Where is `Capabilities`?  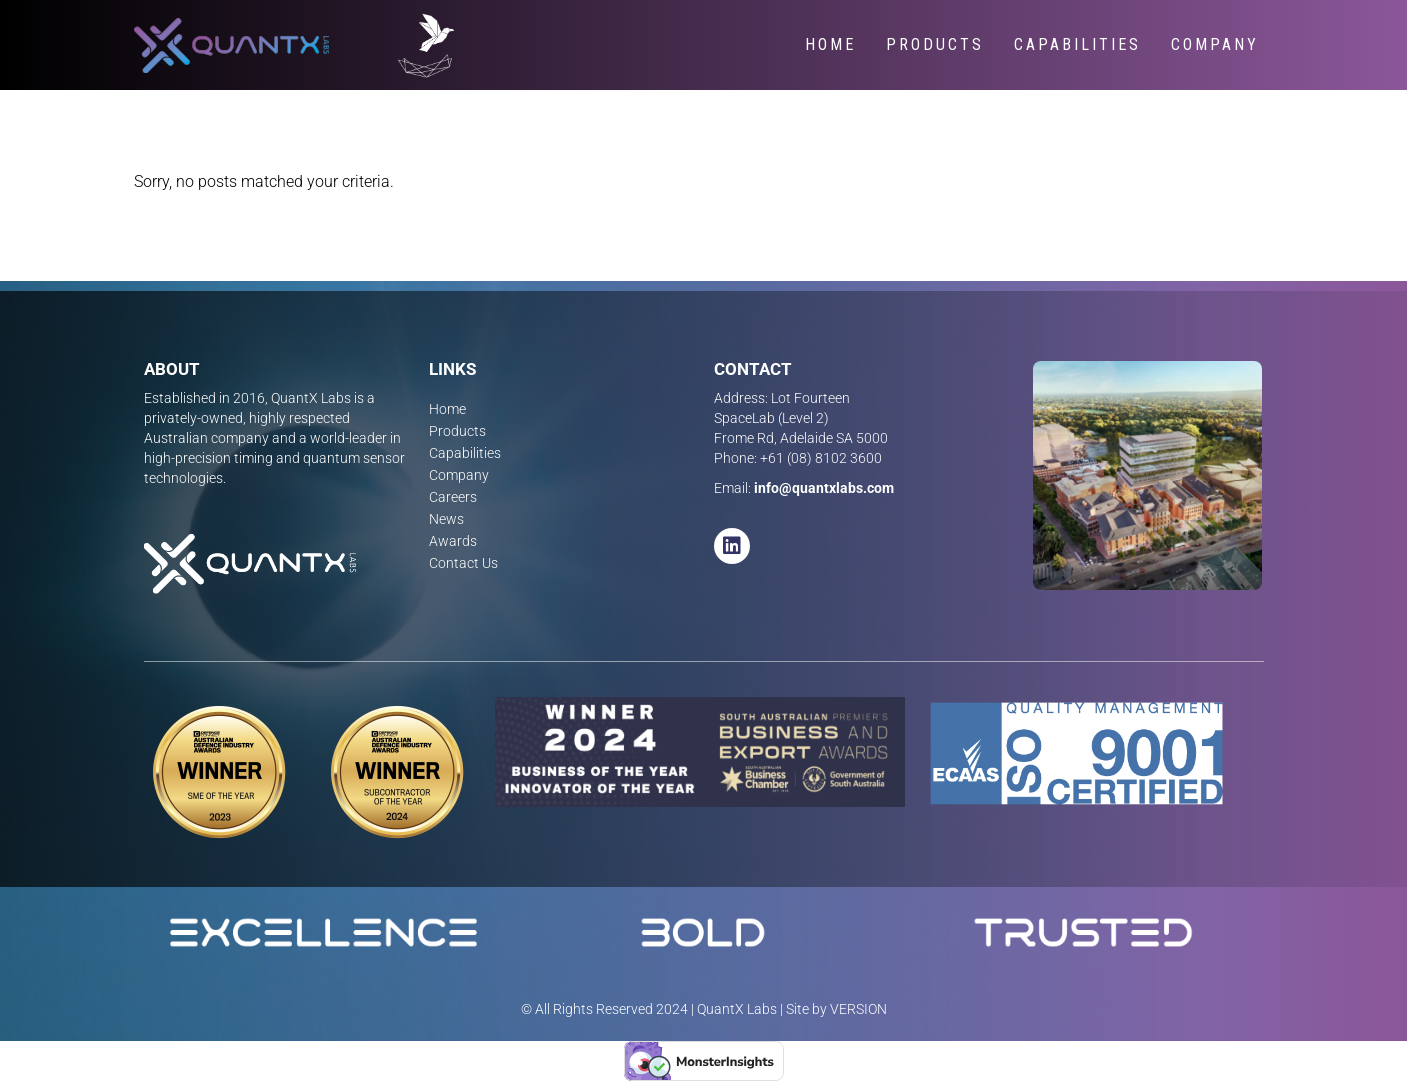 Capabilities is located at coordinates (1077, 44).